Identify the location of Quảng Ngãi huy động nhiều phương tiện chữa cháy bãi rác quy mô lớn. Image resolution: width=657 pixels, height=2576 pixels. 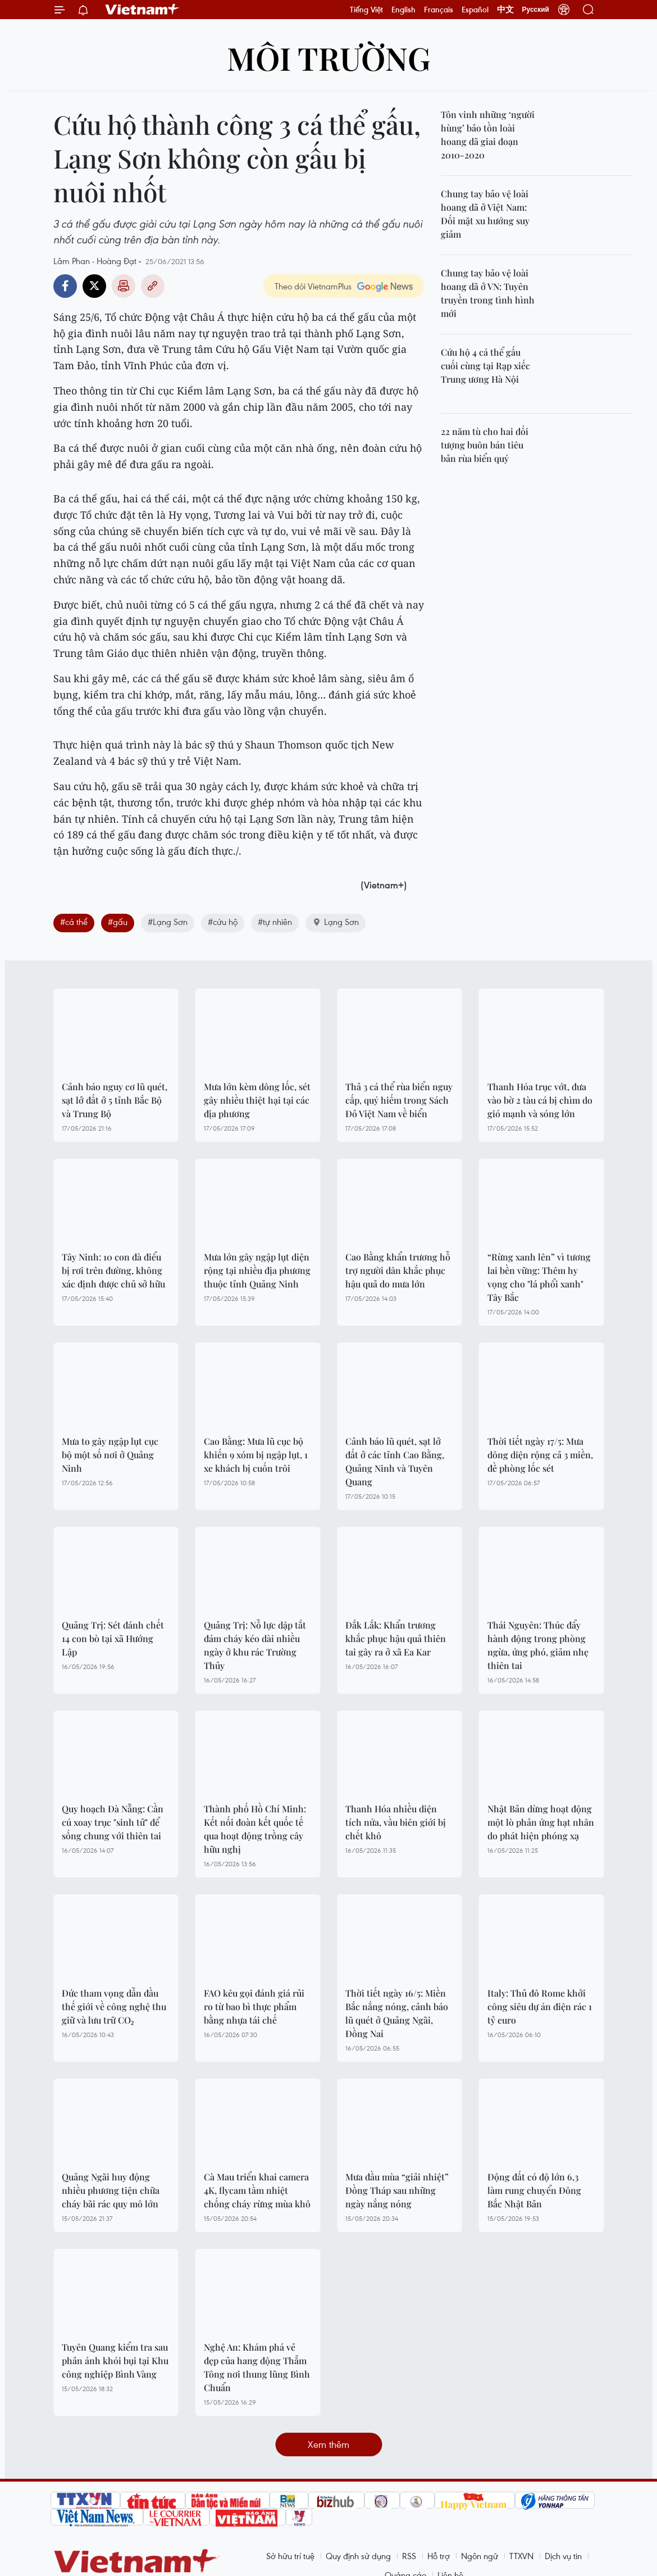
(110, 2190).